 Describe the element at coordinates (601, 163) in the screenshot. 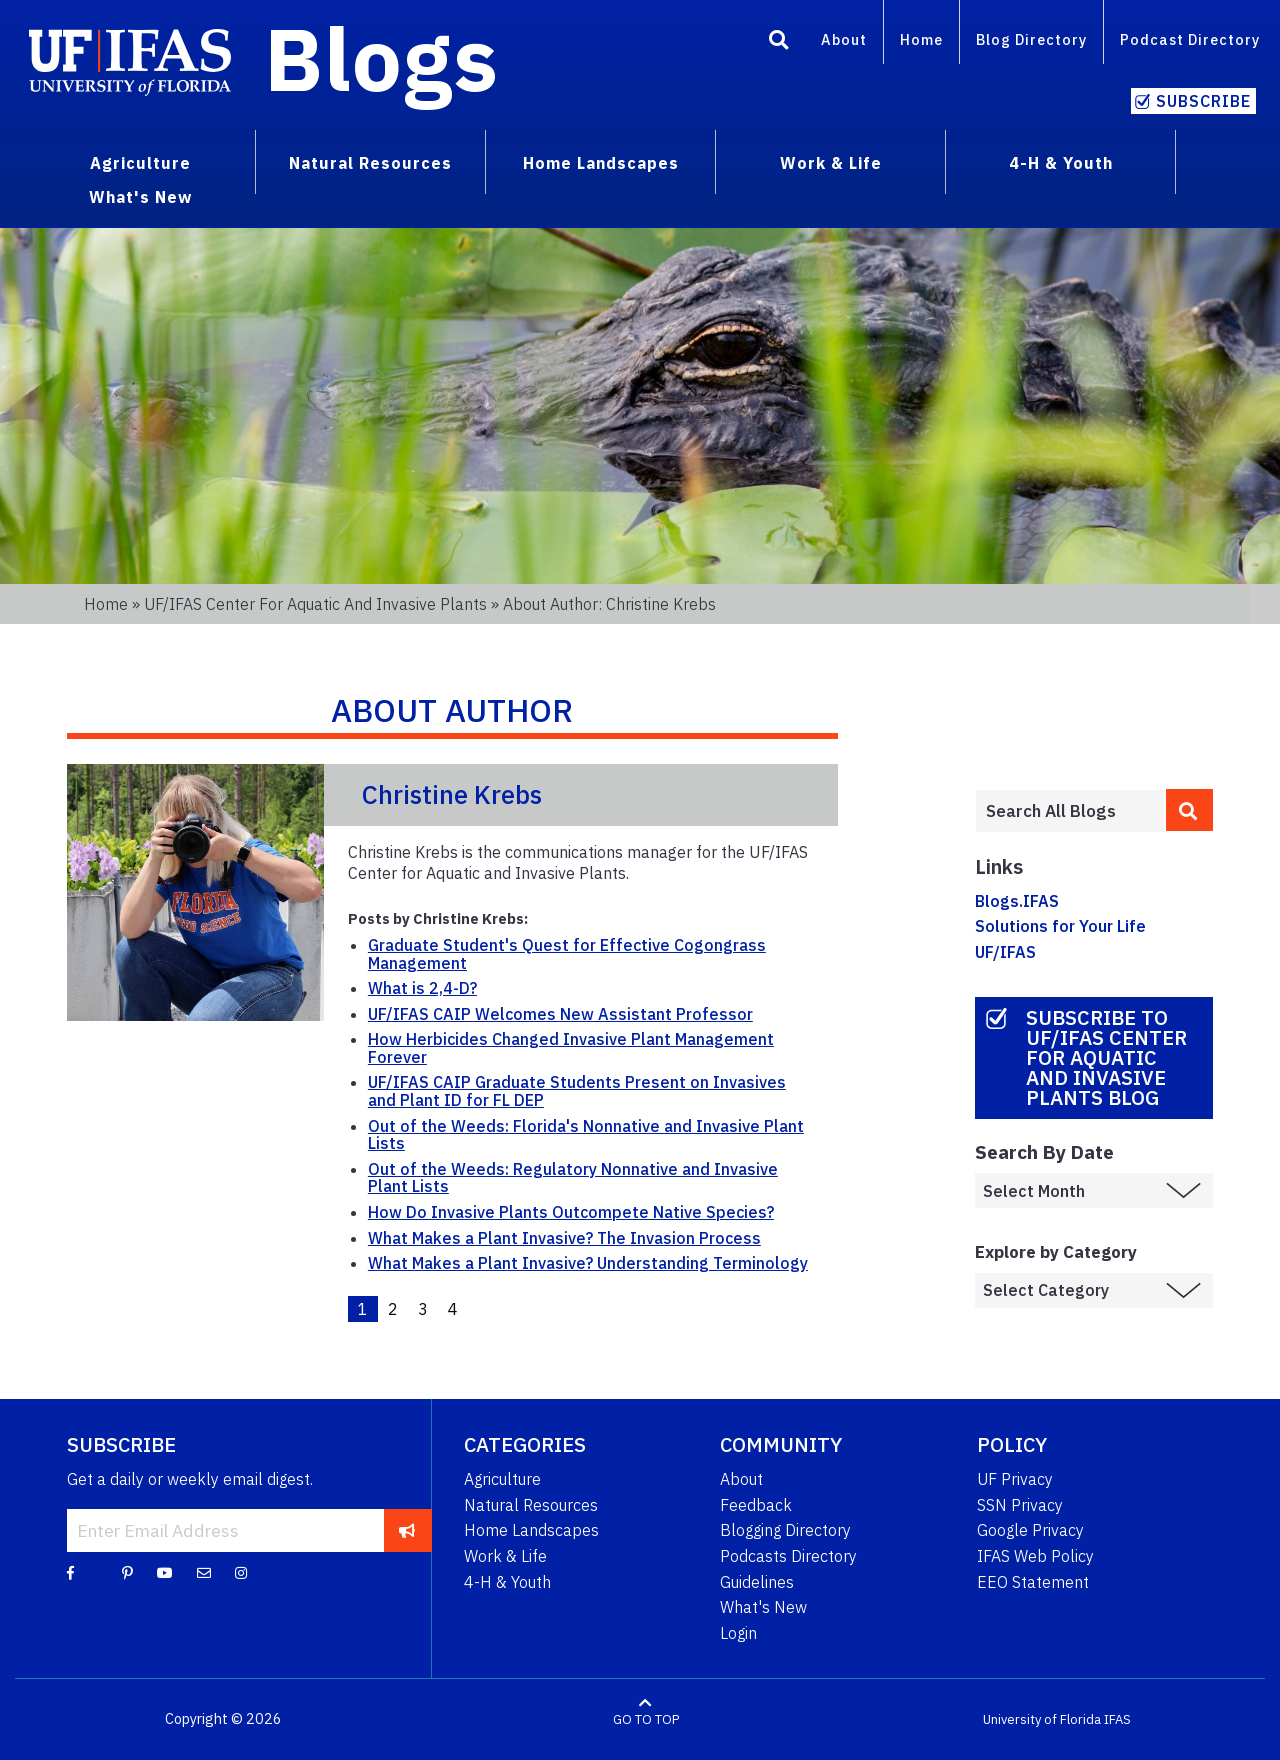

I see `Home Landscapes [menuitem]` at that location.